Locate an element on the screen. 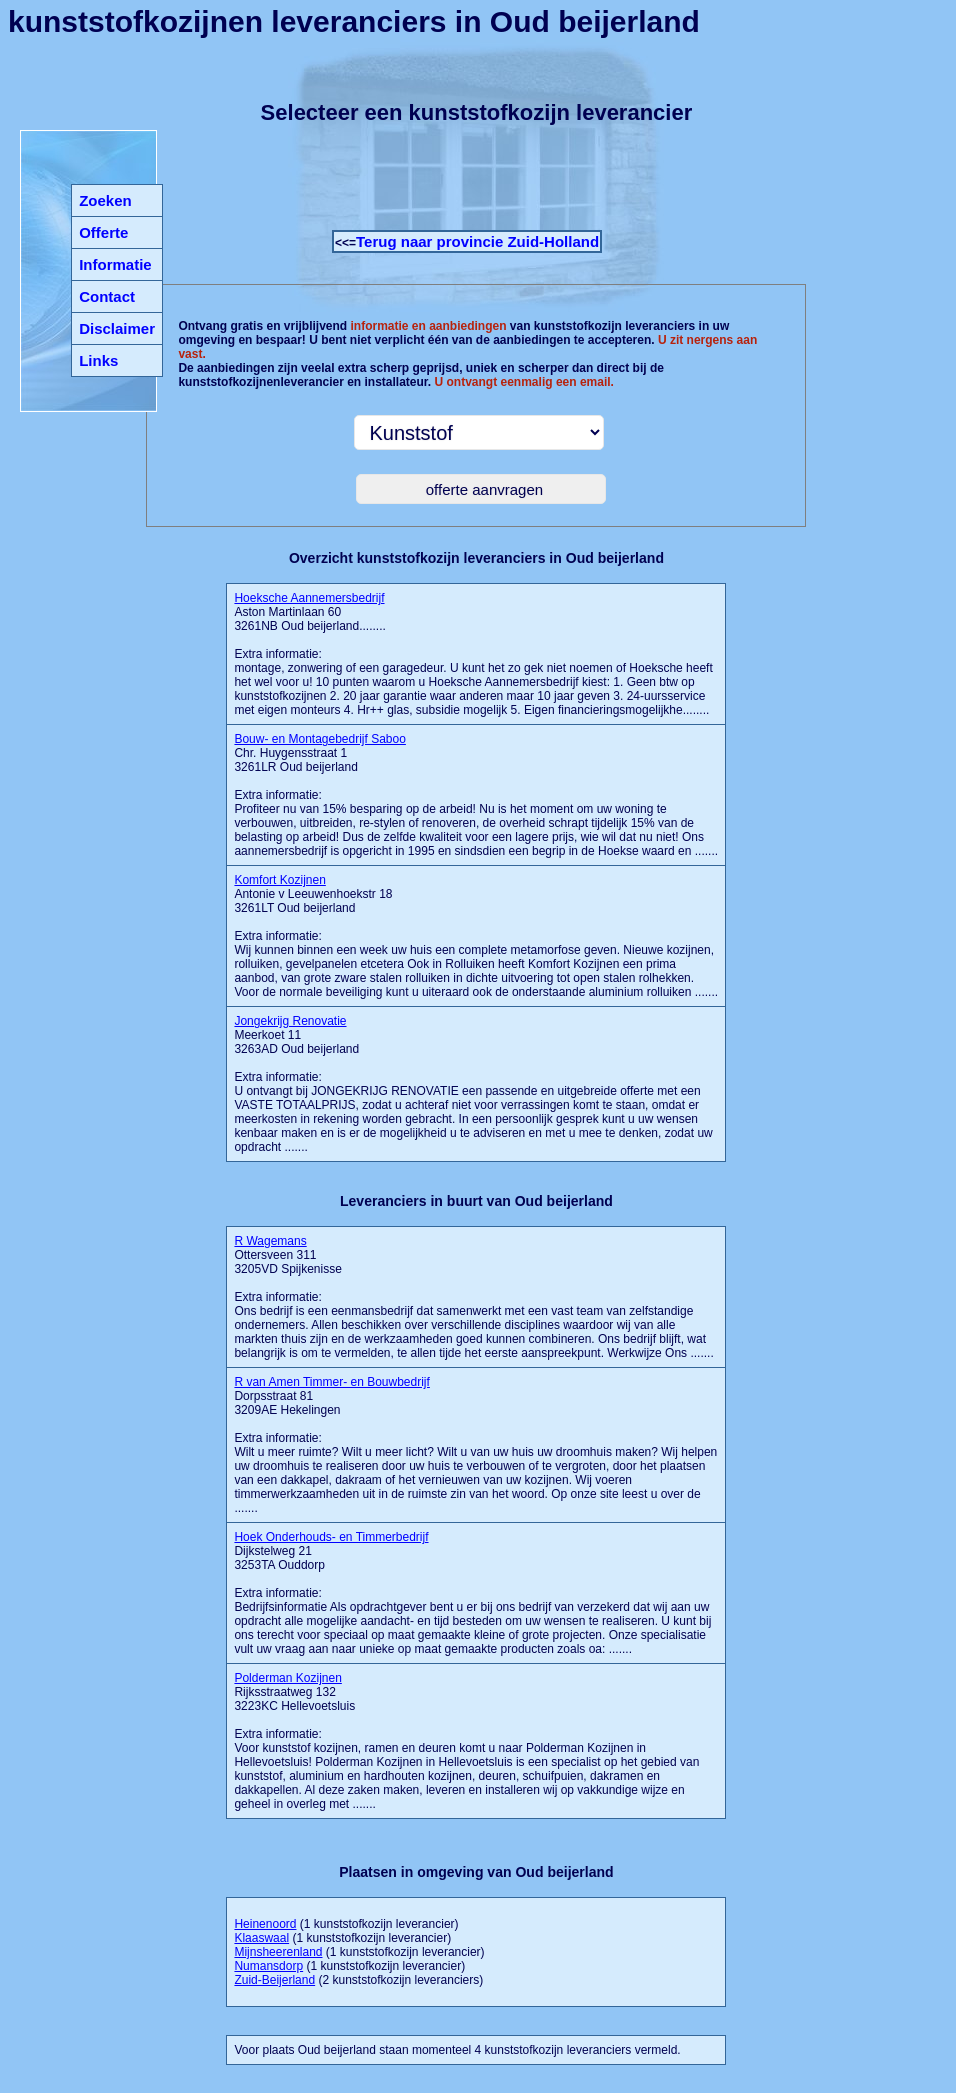 The width and height of the screenshot is (956, 2093). Polderman Kozijnen is located at coordinates (287, 1678).